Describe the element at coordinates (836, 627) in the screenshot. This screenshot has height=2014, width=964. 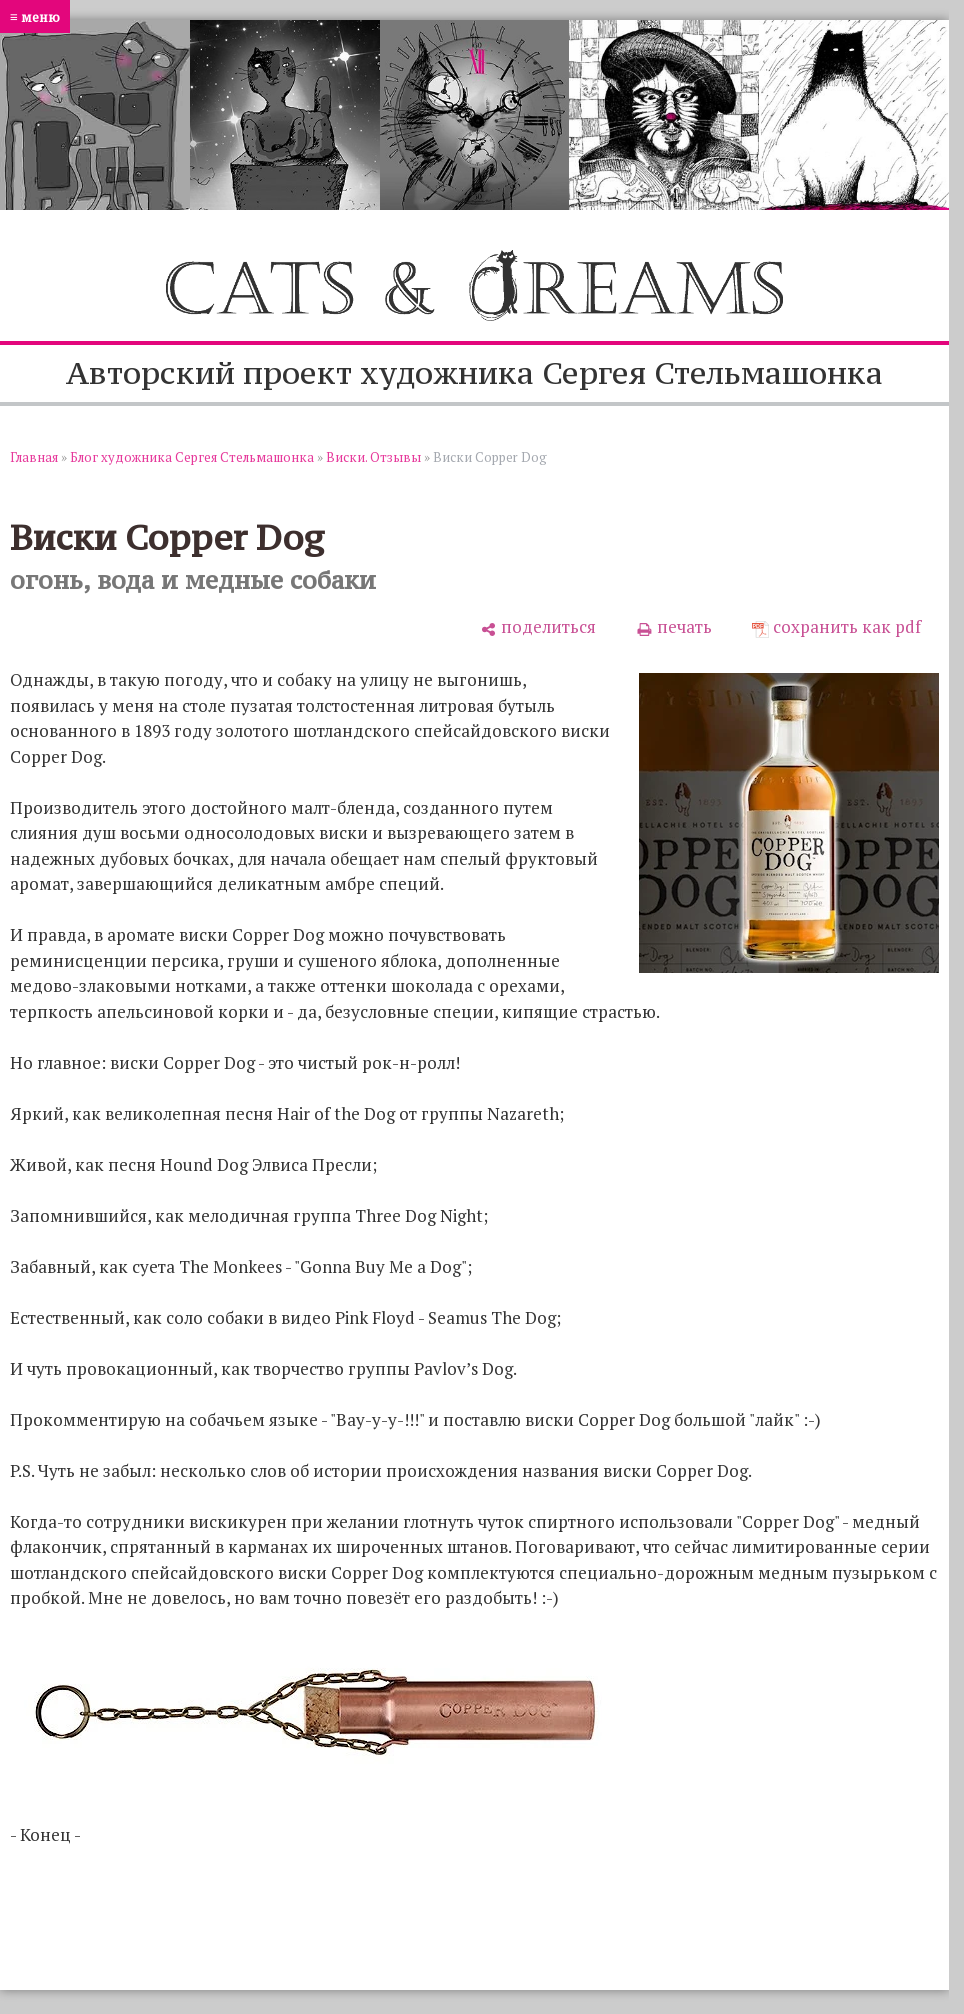
I see `[сохранить как pdf]` at that location.